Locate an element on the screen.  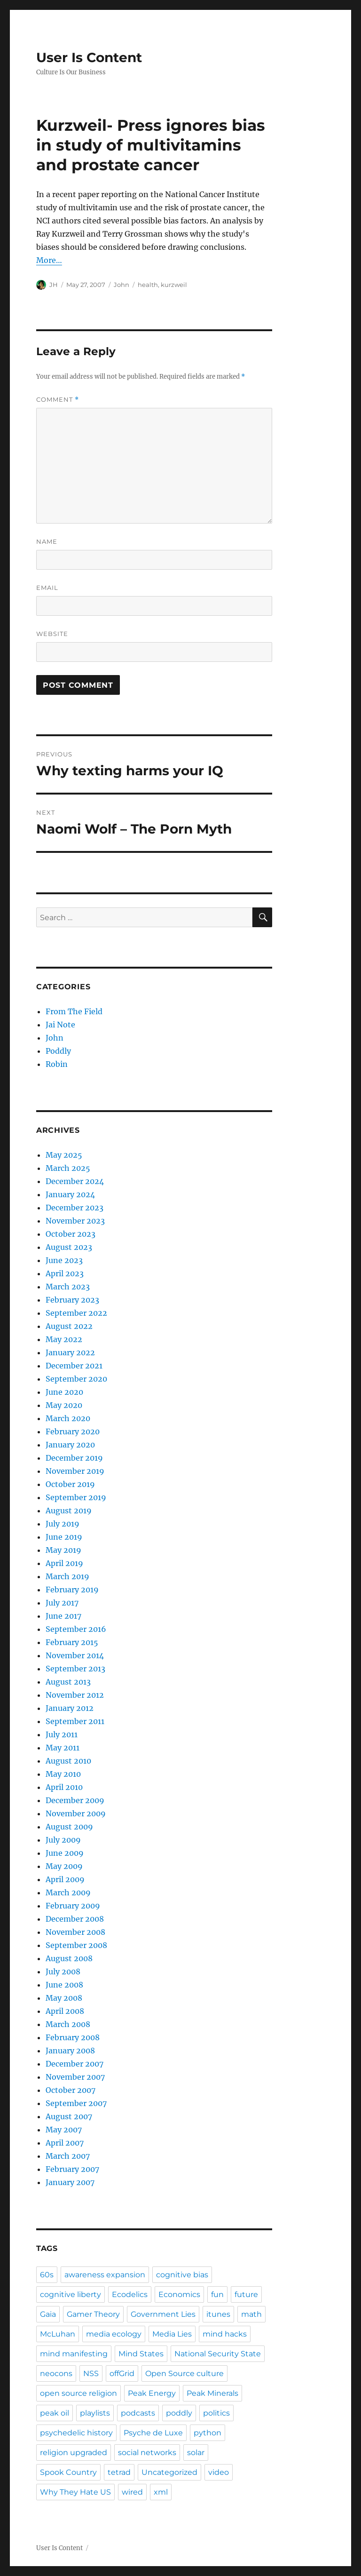
December 2009 is located at coordinates (75, 1800).